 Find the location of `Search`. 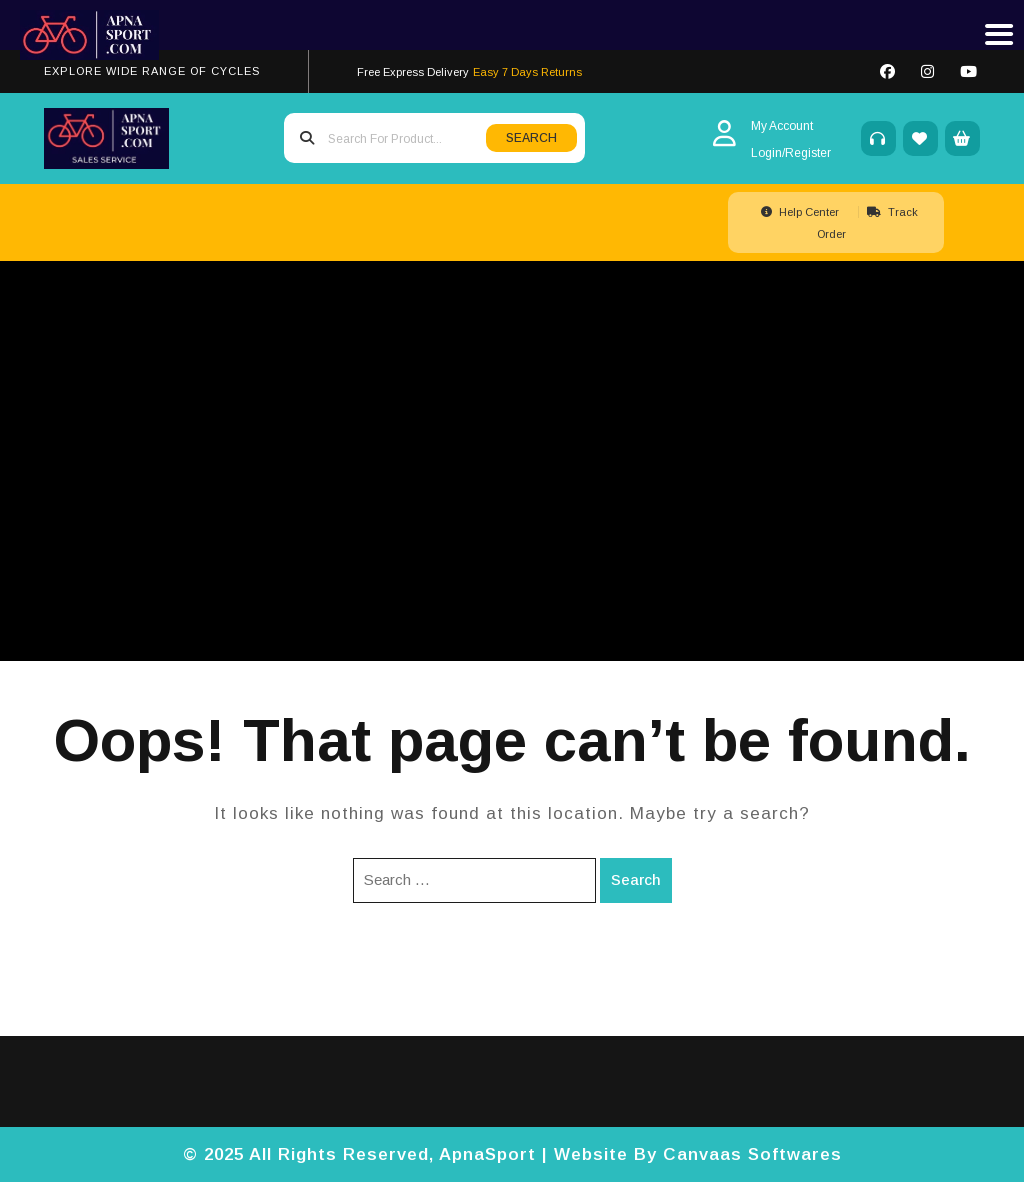

Search is located at coordinates (636, 879).